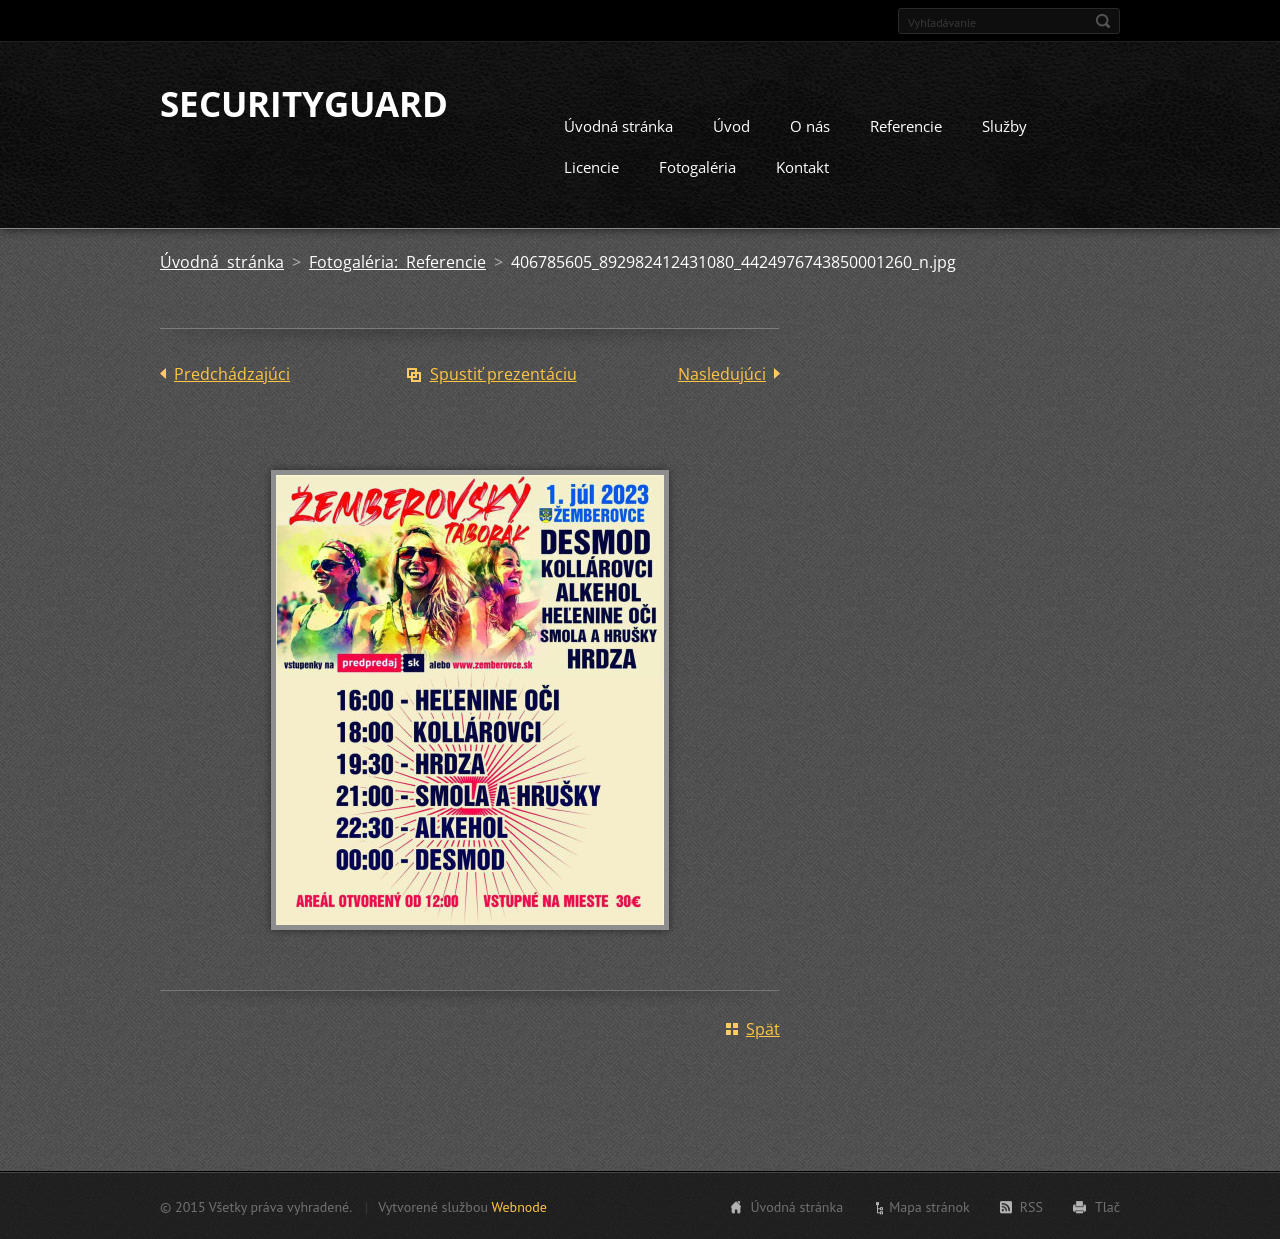 The image size is (1280, 1239). What do you see at coordinates (1031, 1206) in the screenshot?
I see `RSS` at bounding box center [1031, 1206].